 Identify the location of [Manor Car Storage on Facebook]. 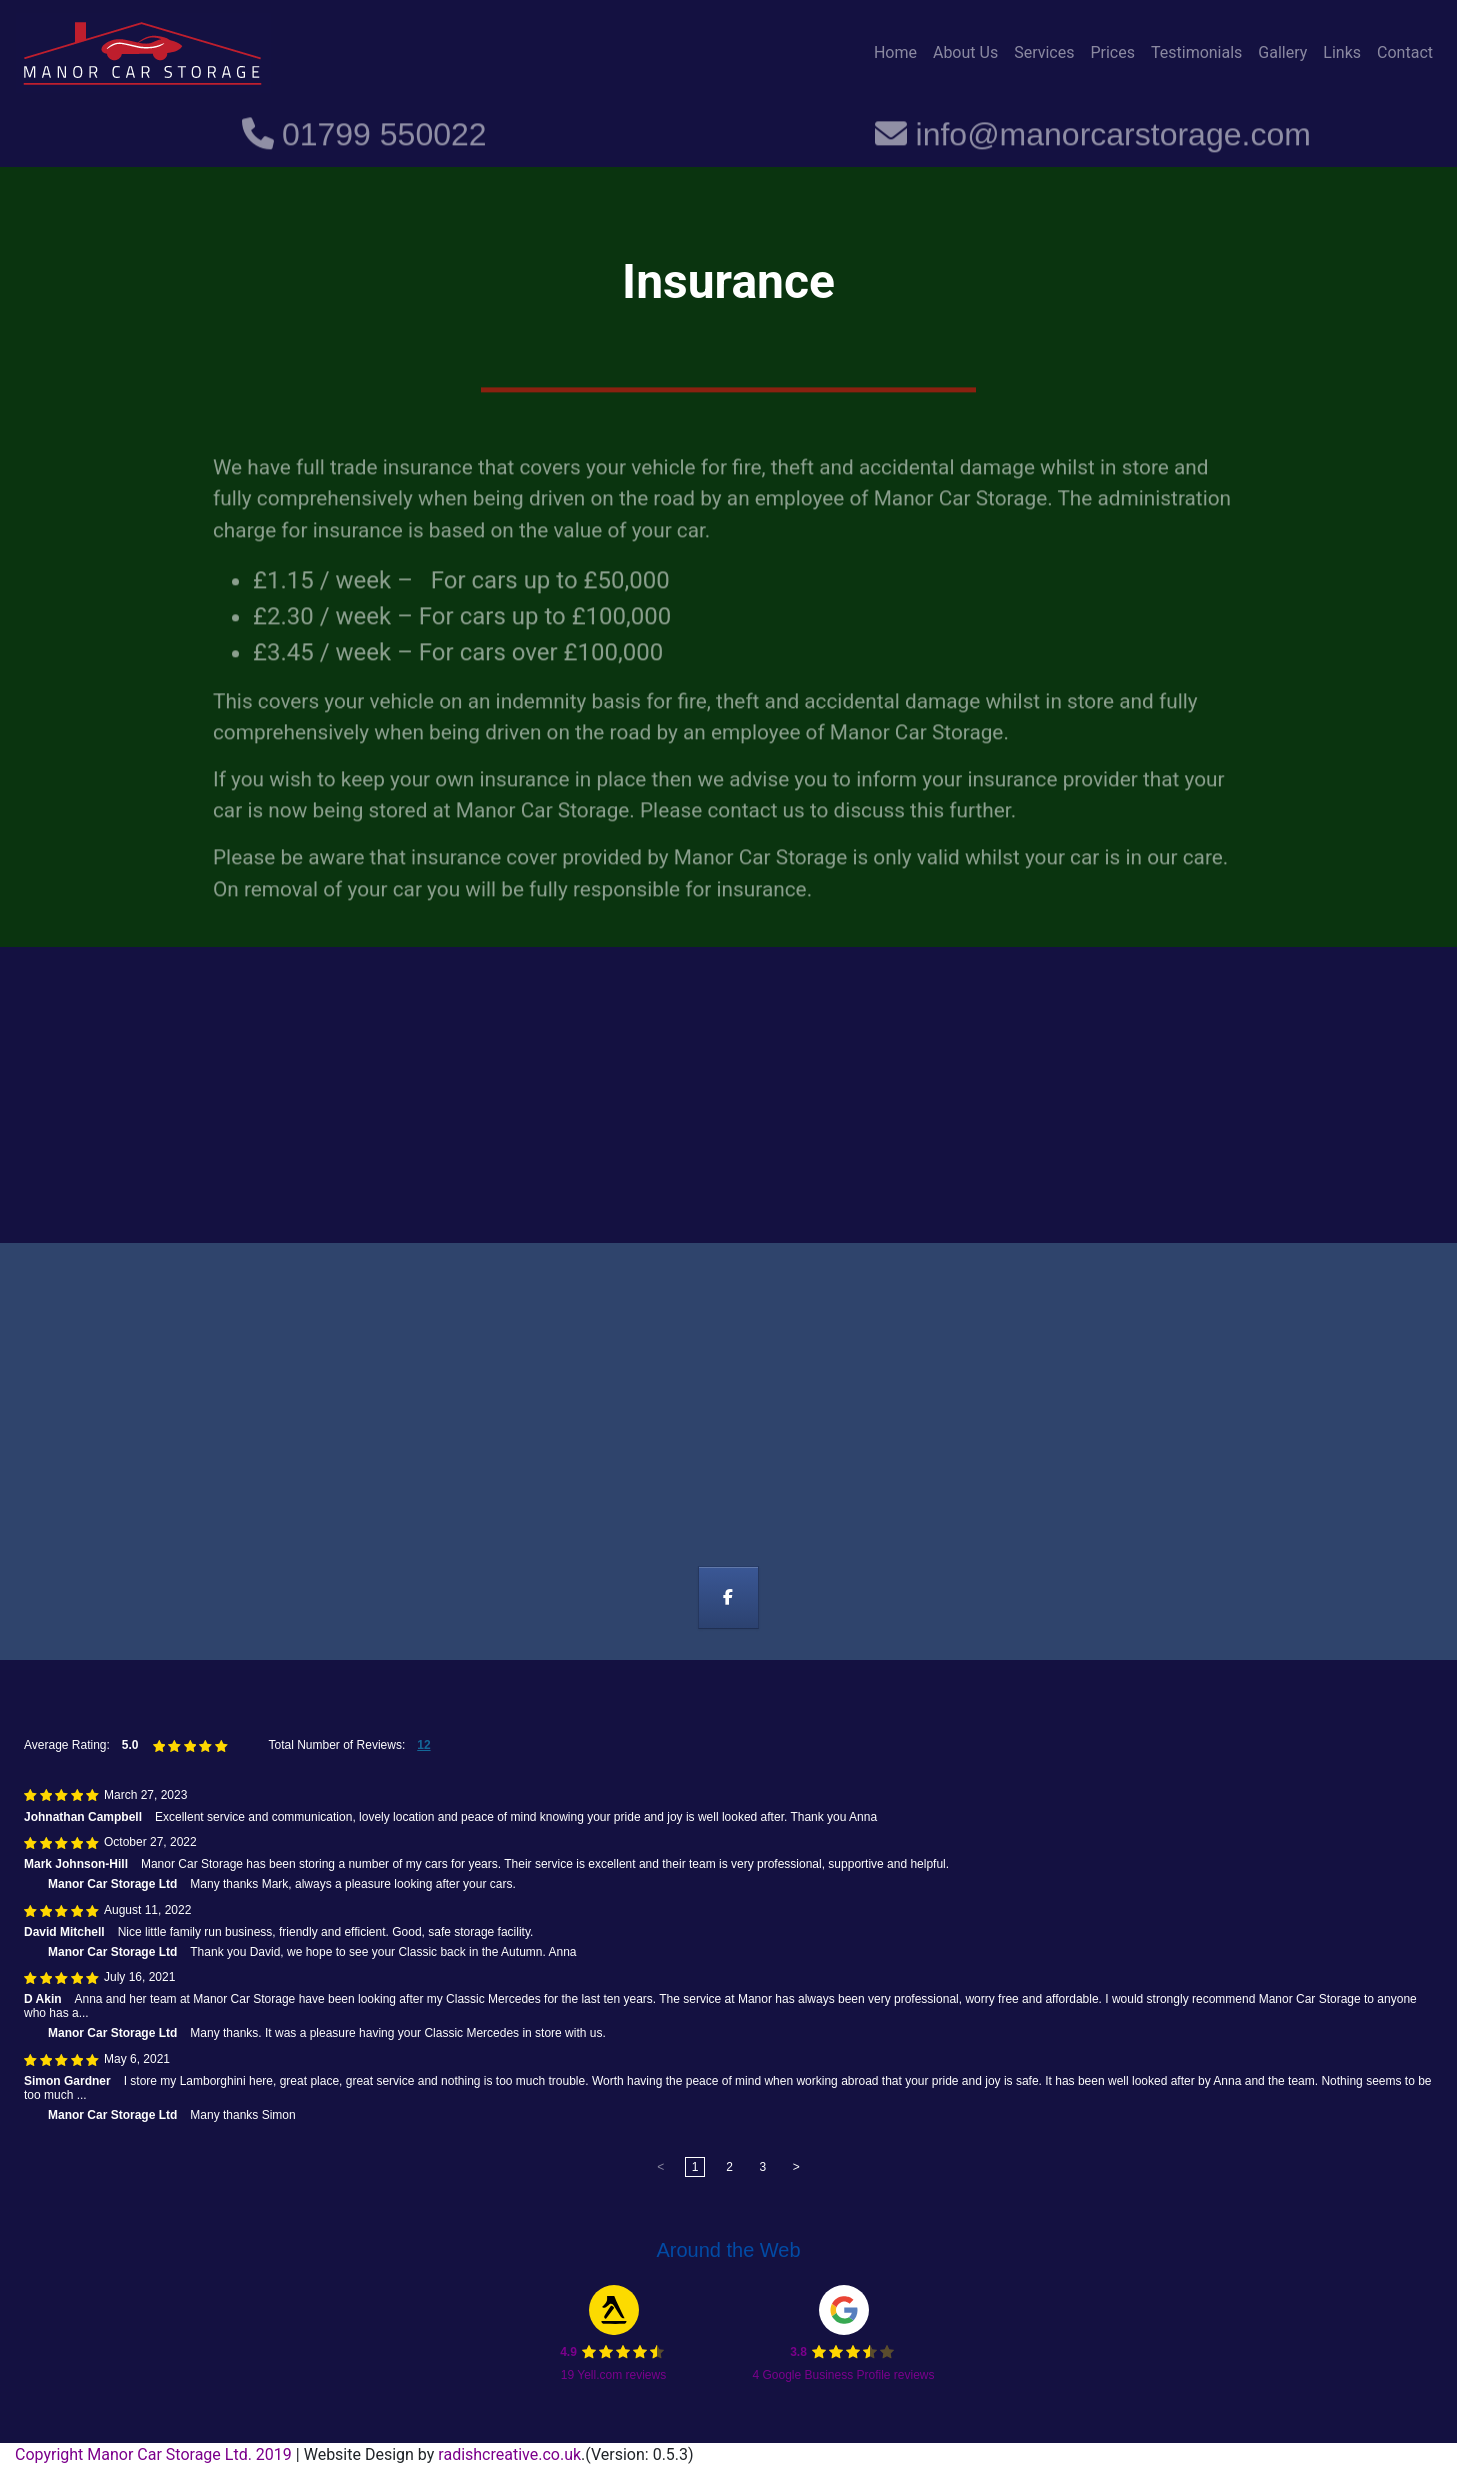
(728, 1598).